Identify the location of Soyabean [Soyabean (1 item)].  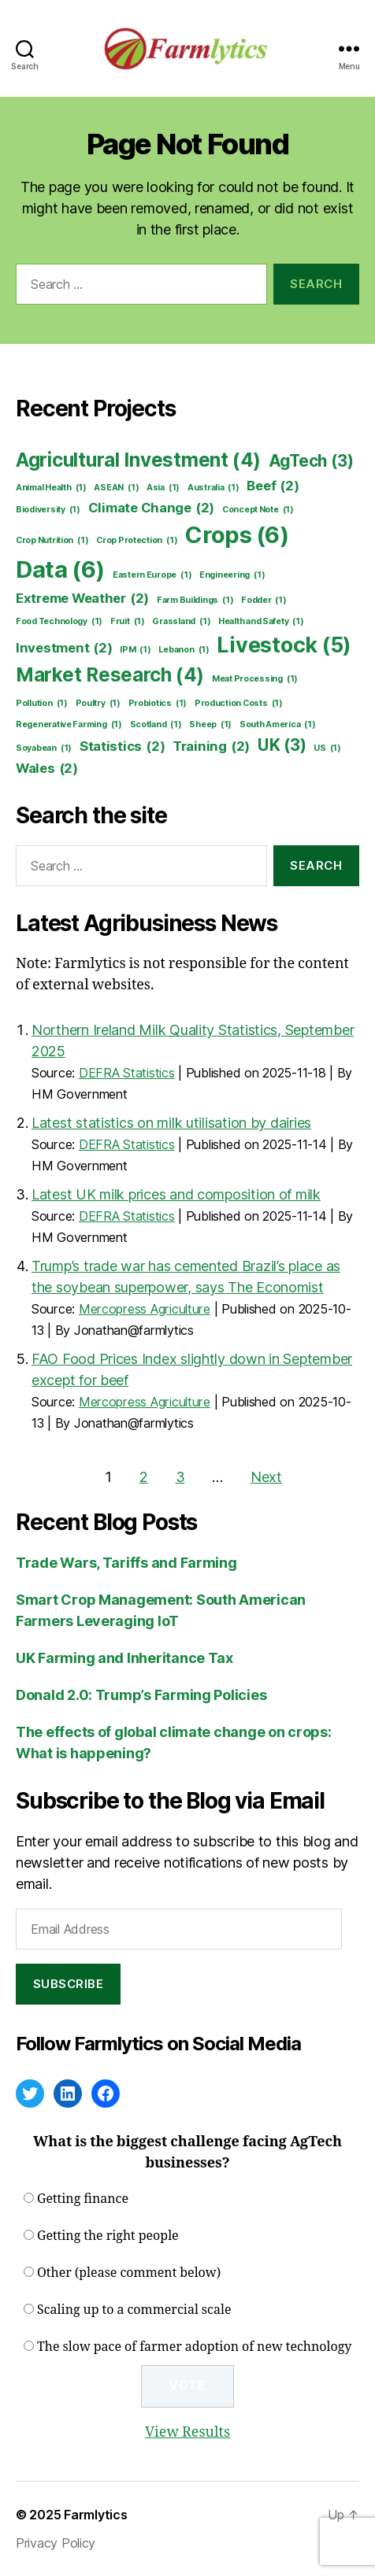
(44, 748).